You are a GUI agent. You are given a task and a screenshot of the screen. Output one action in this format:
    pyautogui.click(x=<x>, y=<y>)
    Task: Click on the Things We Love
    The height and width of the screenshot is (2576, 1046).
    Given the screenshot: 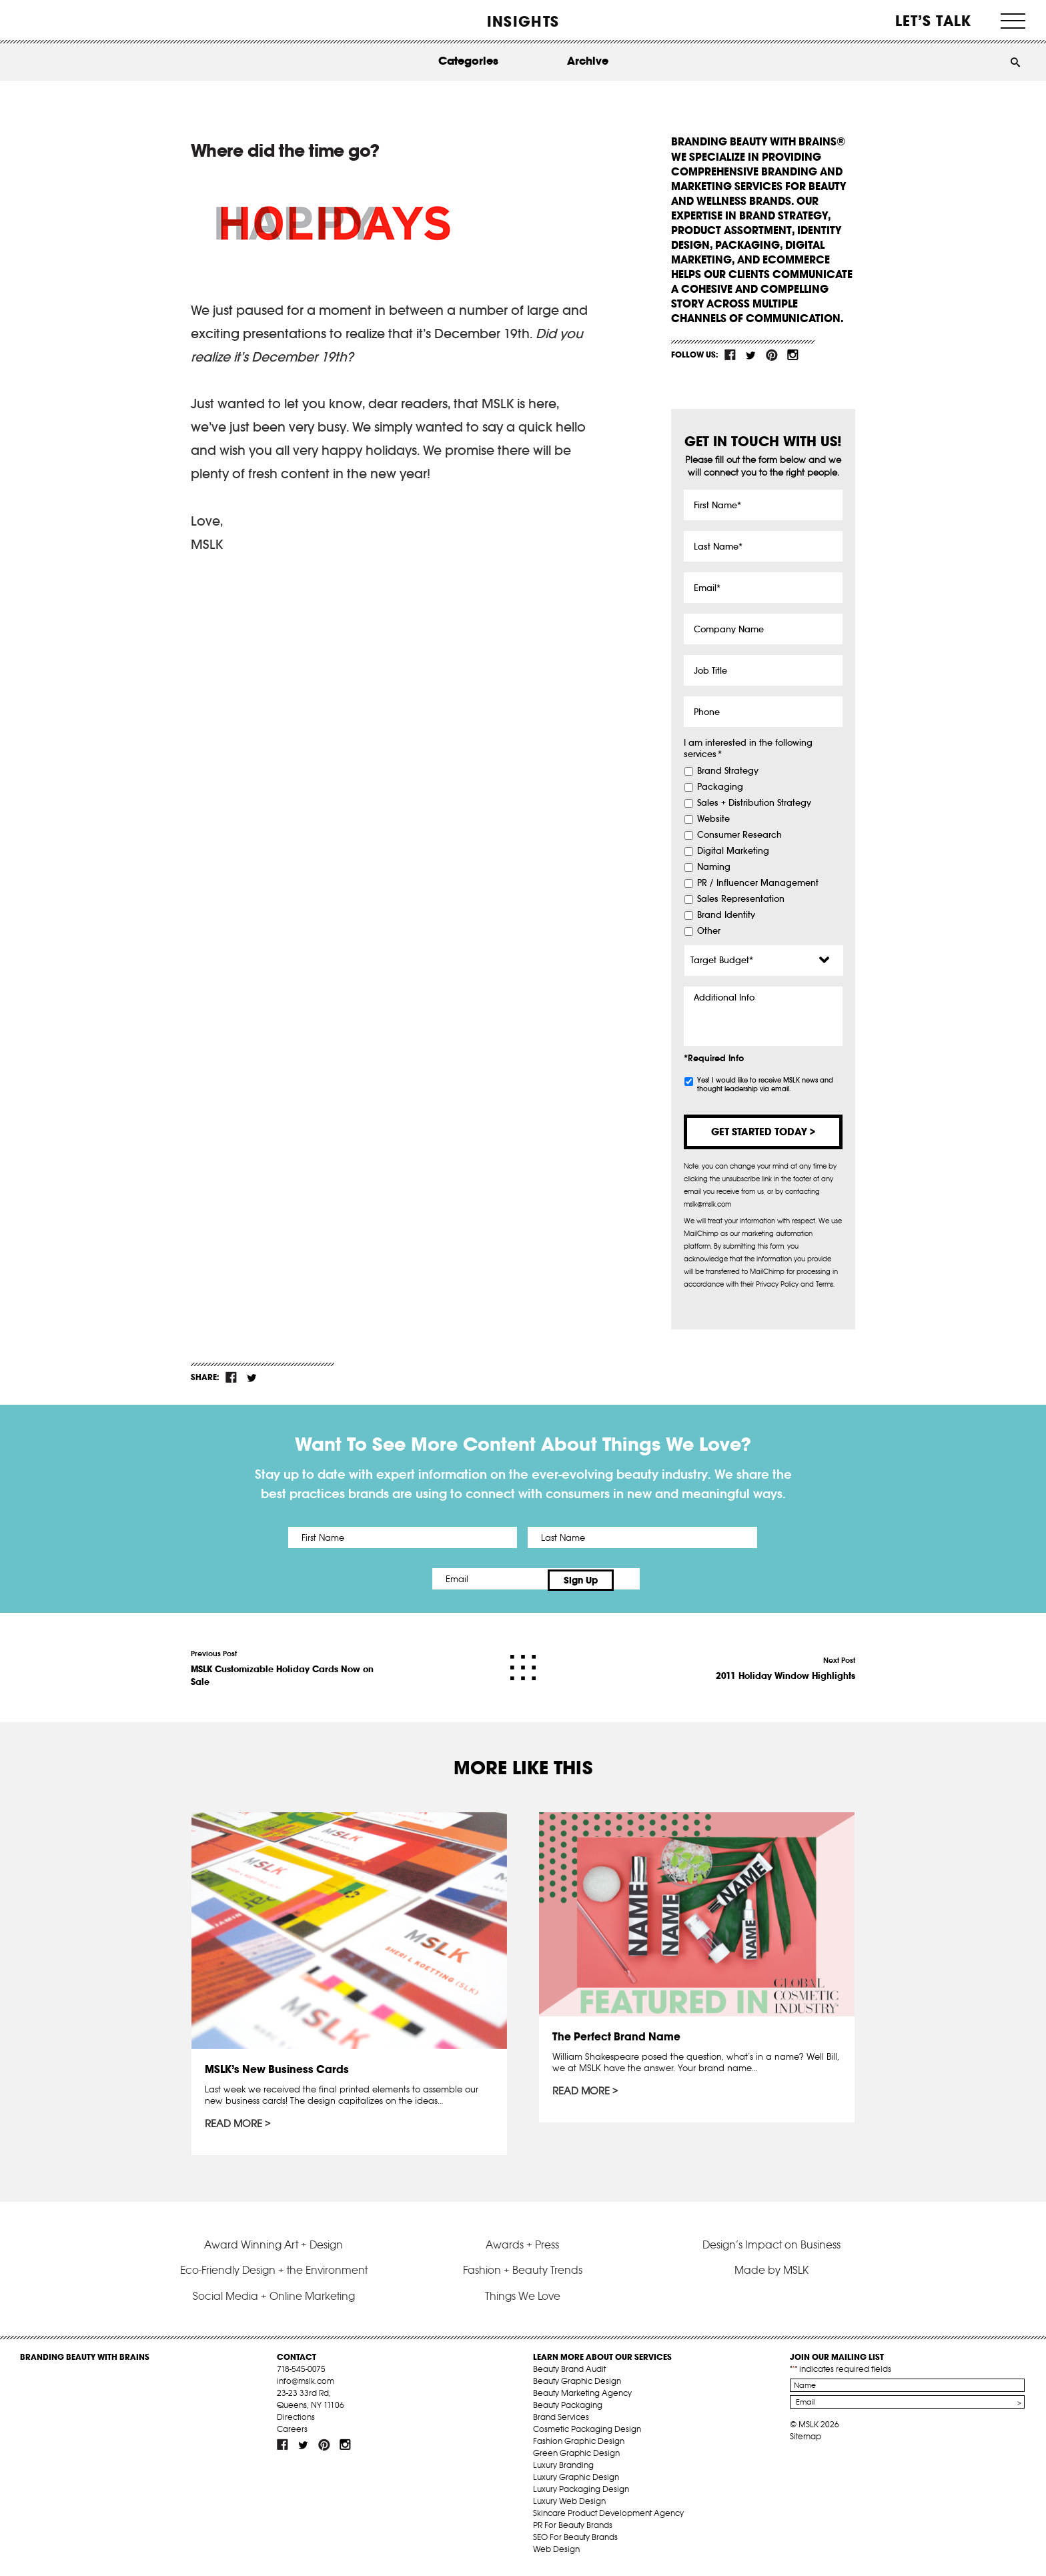 What is the action you would take?
    pyautogui.click(x=522, y=2299)
    